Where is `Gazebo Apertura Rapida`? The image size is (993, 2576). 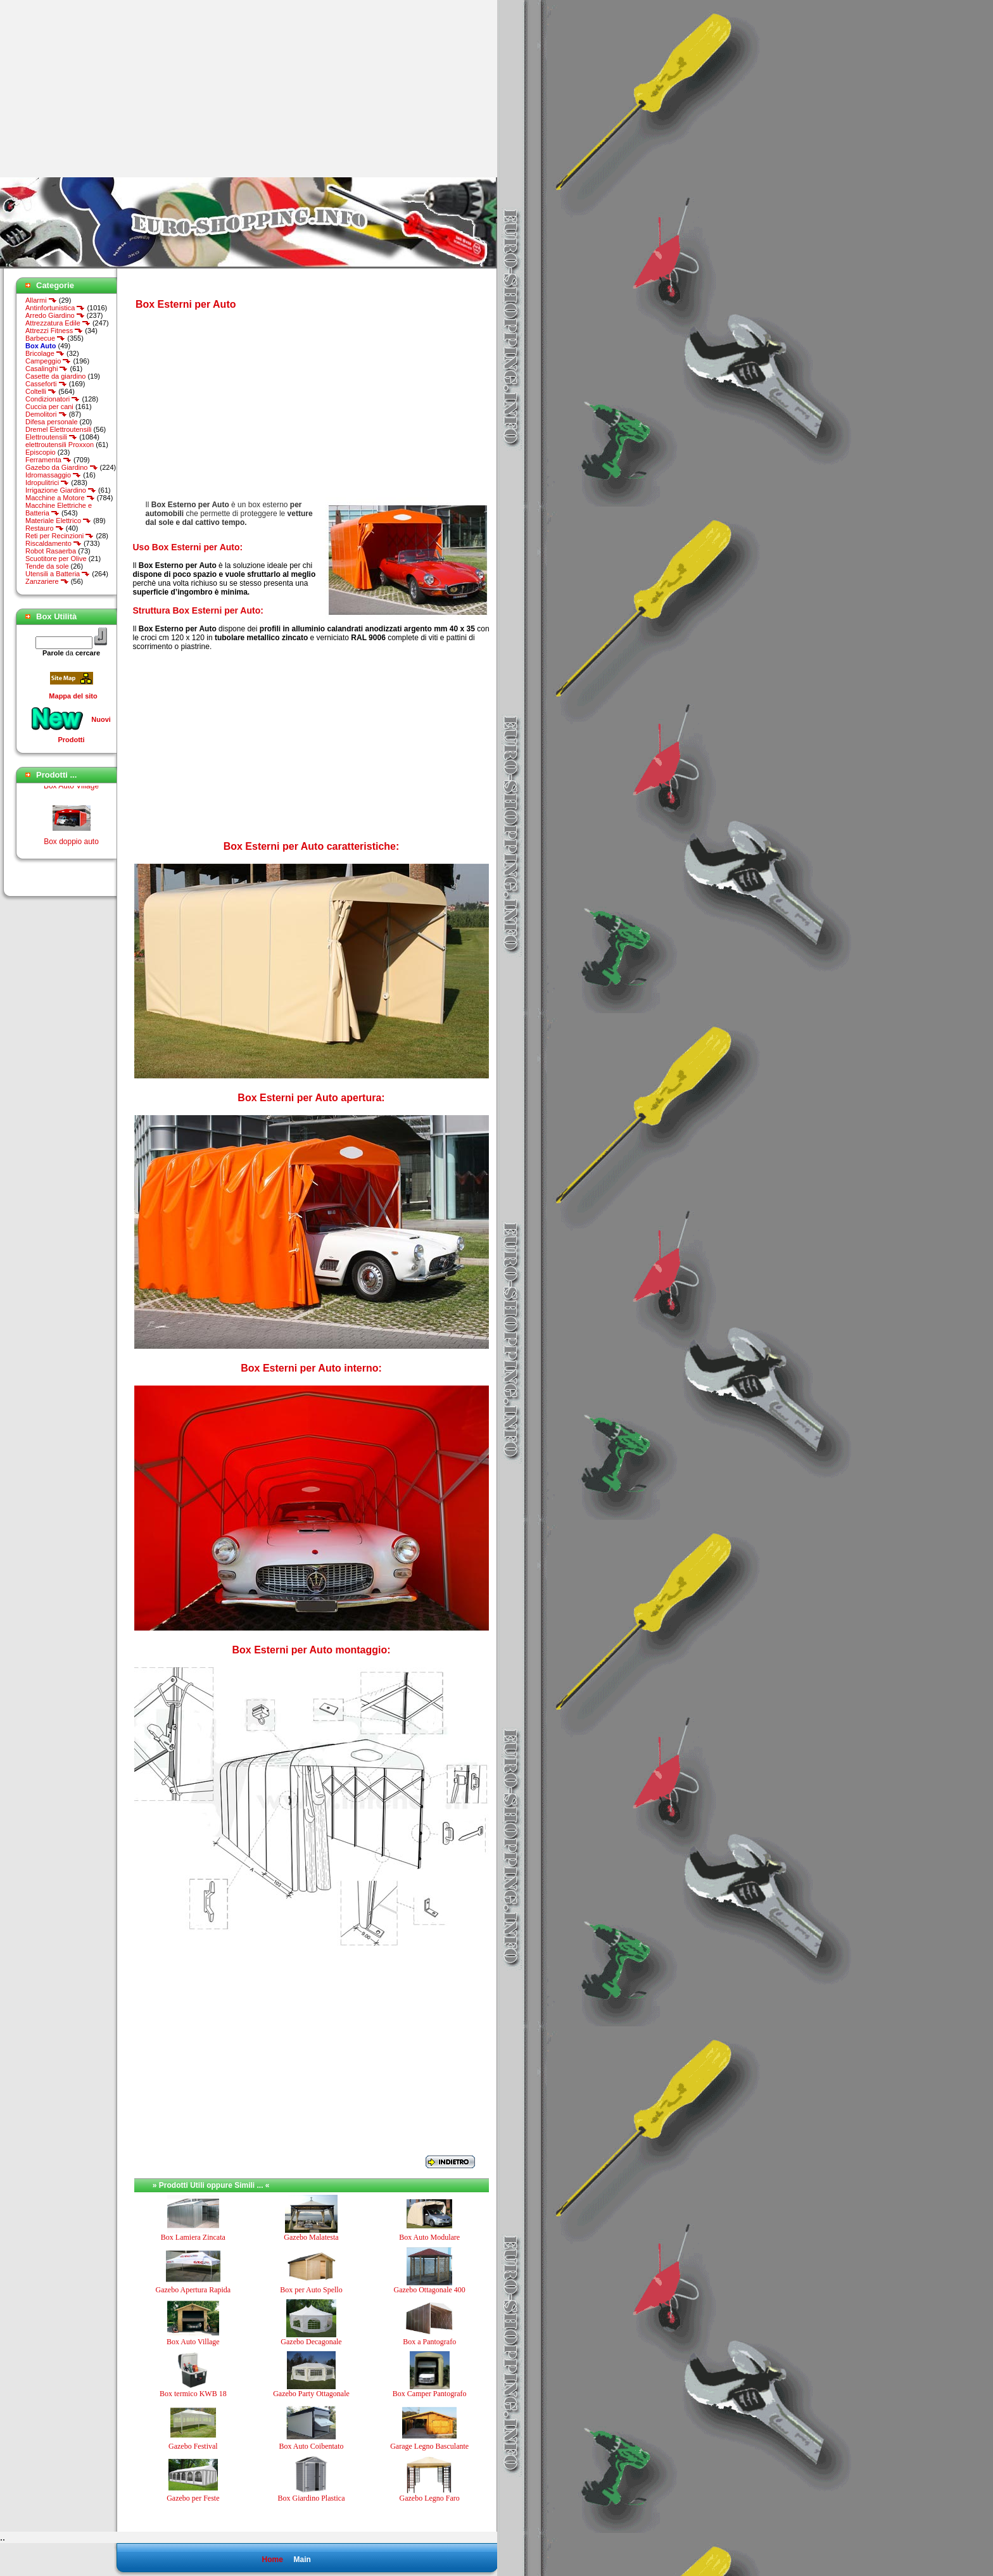 Gazebo Apertura Rapida is located at coordinates (193, 2289).